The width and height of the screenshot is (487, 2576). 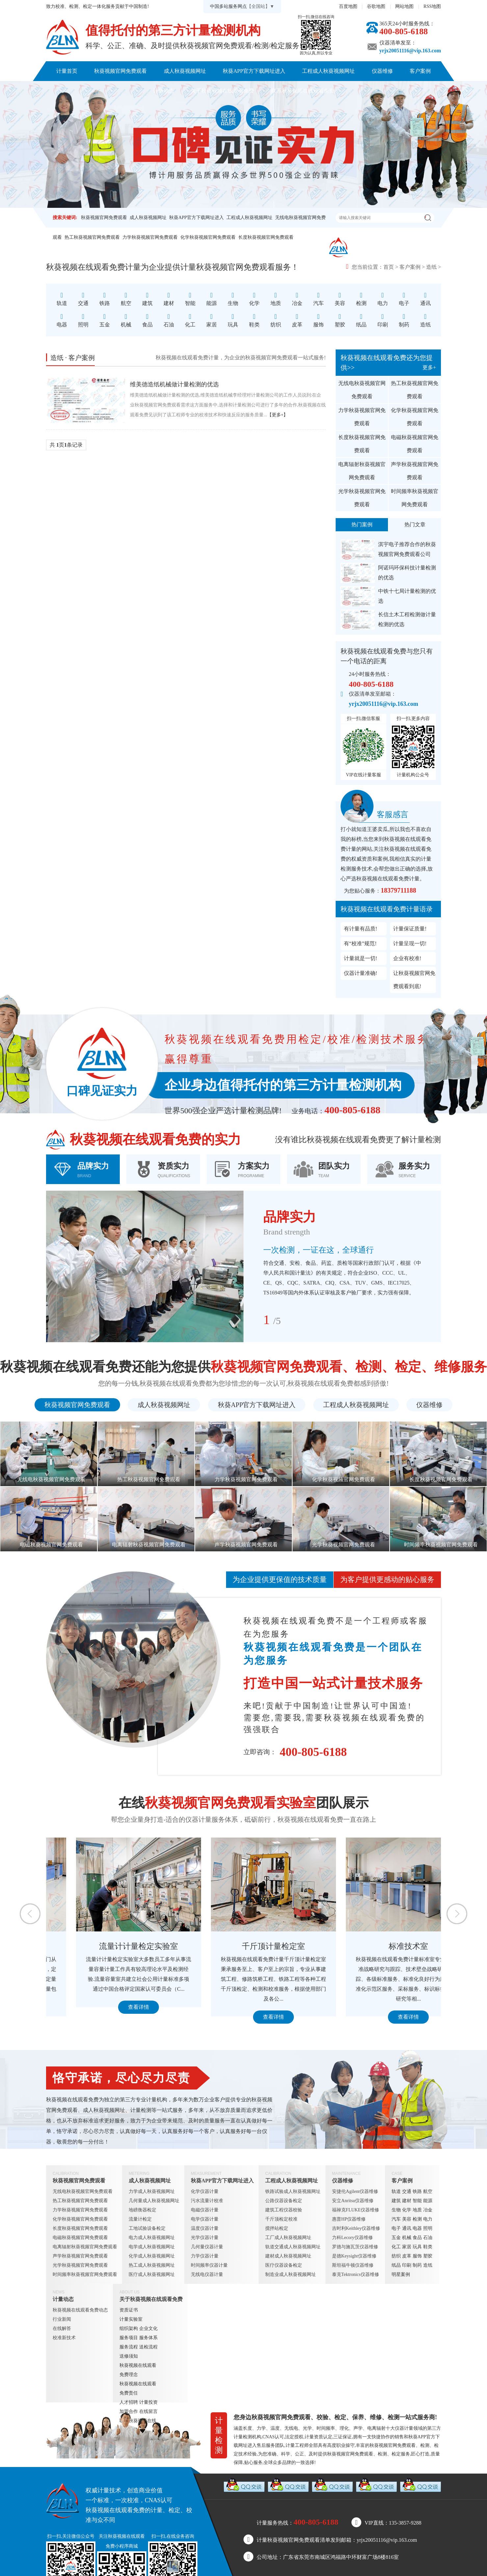 I want to click on 安捷伦Agilent仪器维修, so click(x=355, y=2191).